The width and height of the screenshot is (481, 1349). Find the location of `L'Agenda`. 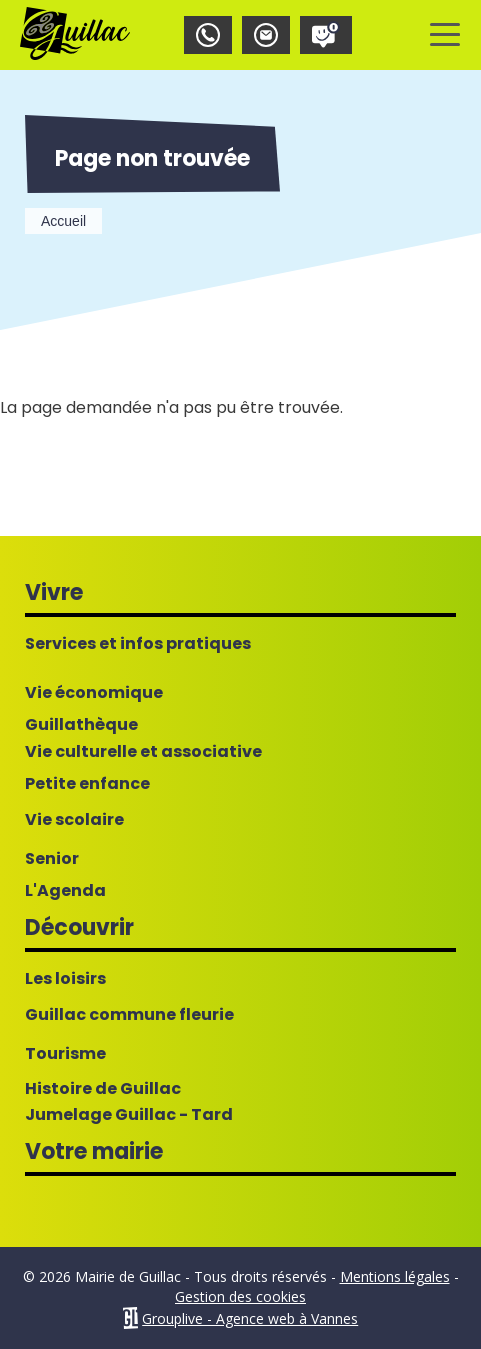

L'Agenda is located at coordinates (65, 891).